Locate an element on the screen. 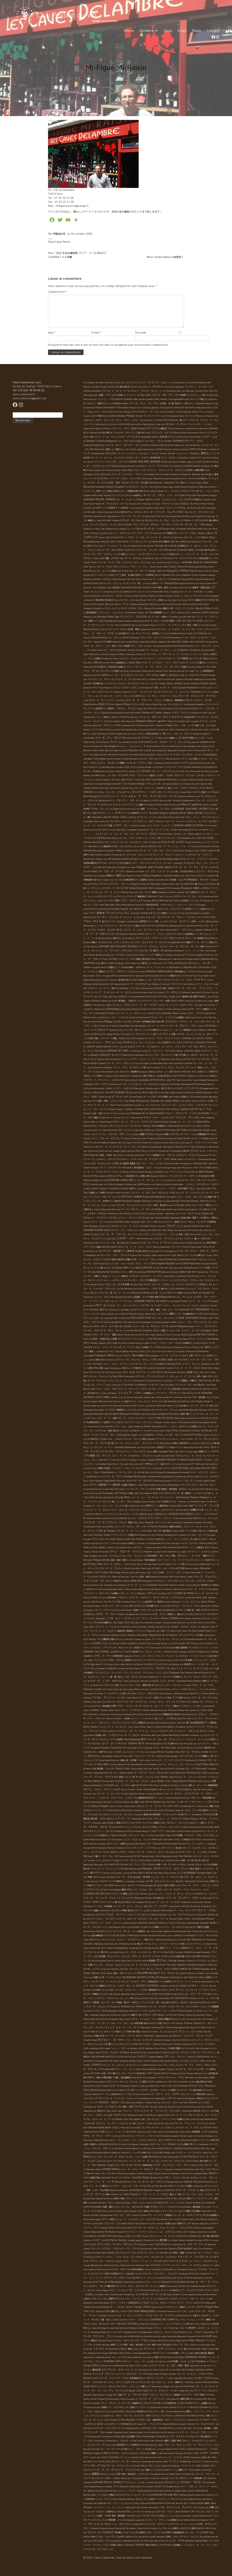 The height and width of the screenshot is (2576, 232). histoire de Bistros de Vin Nature [histoire de Bistros de Vin Nature (1 élément)] is located at coordinates (159, 2432).